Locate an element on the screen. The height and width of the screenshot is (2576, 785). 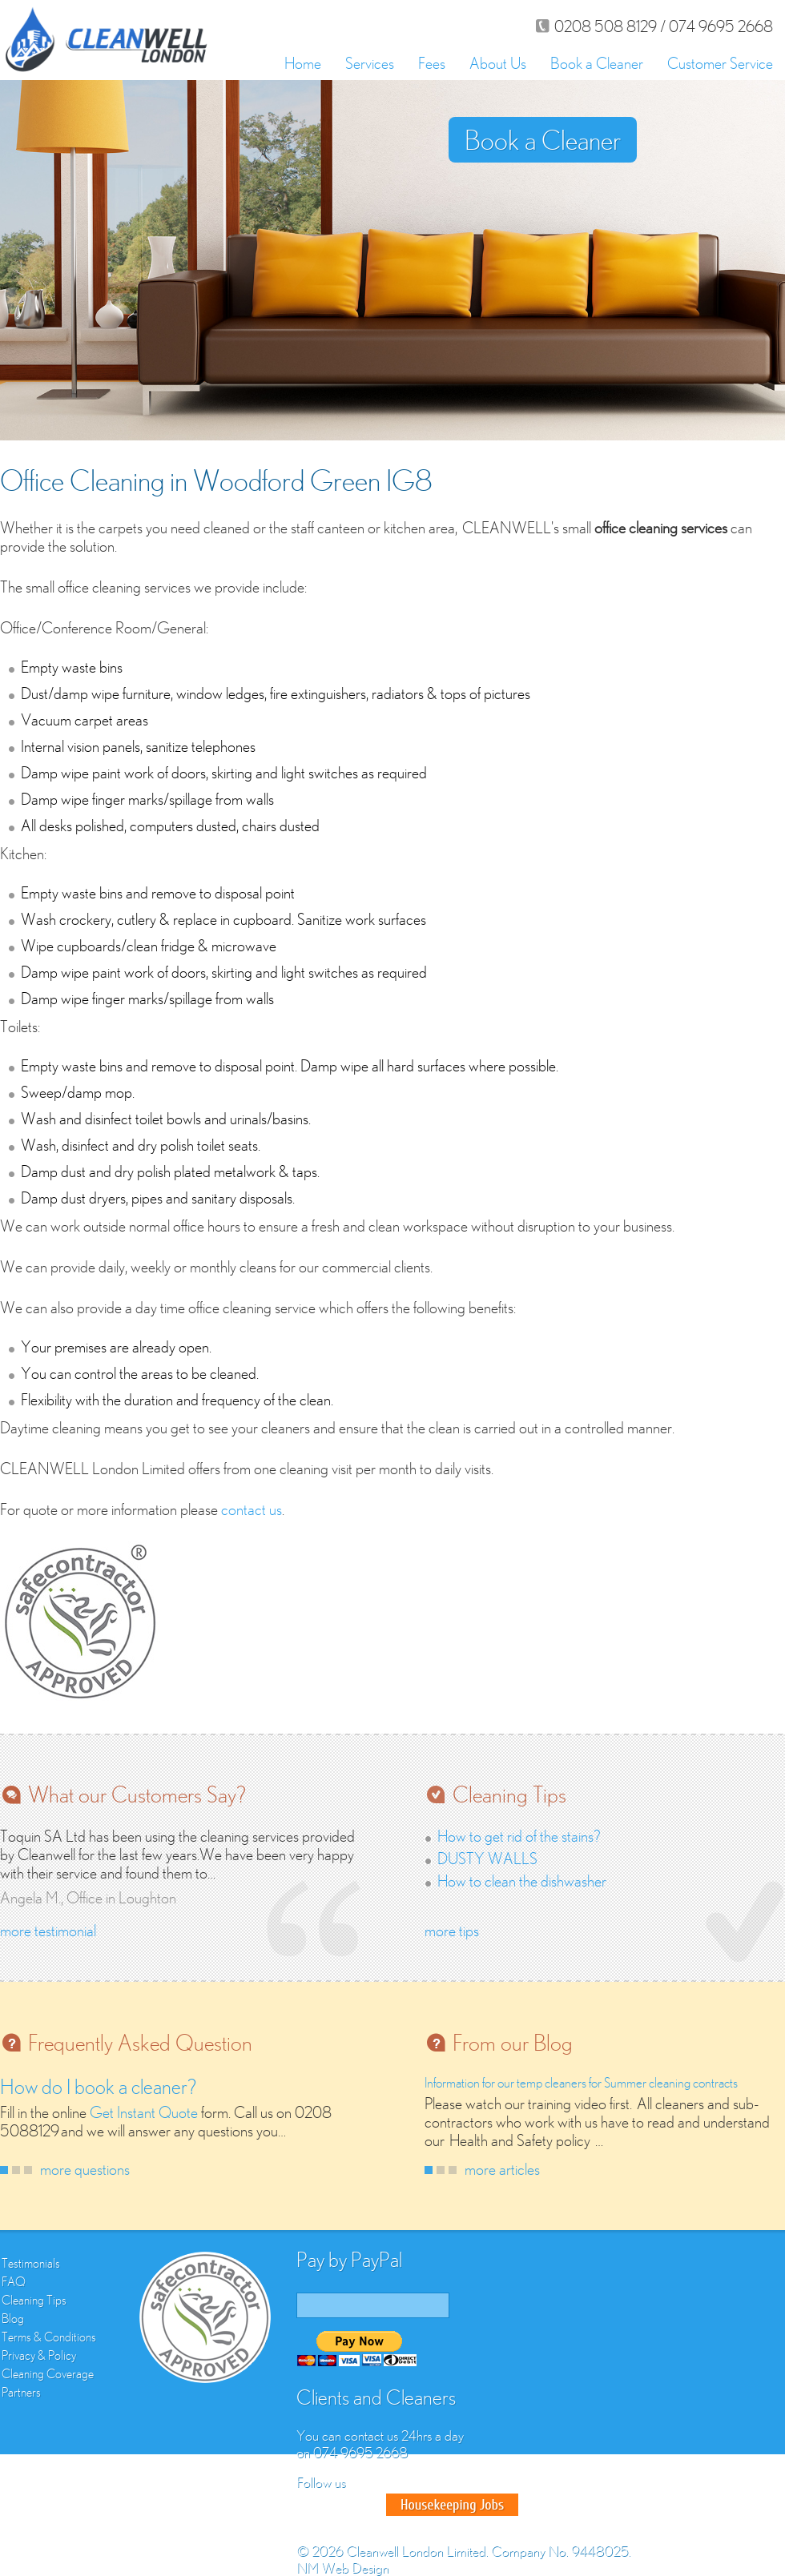
Facebook is located at coordinates (311, 2505).